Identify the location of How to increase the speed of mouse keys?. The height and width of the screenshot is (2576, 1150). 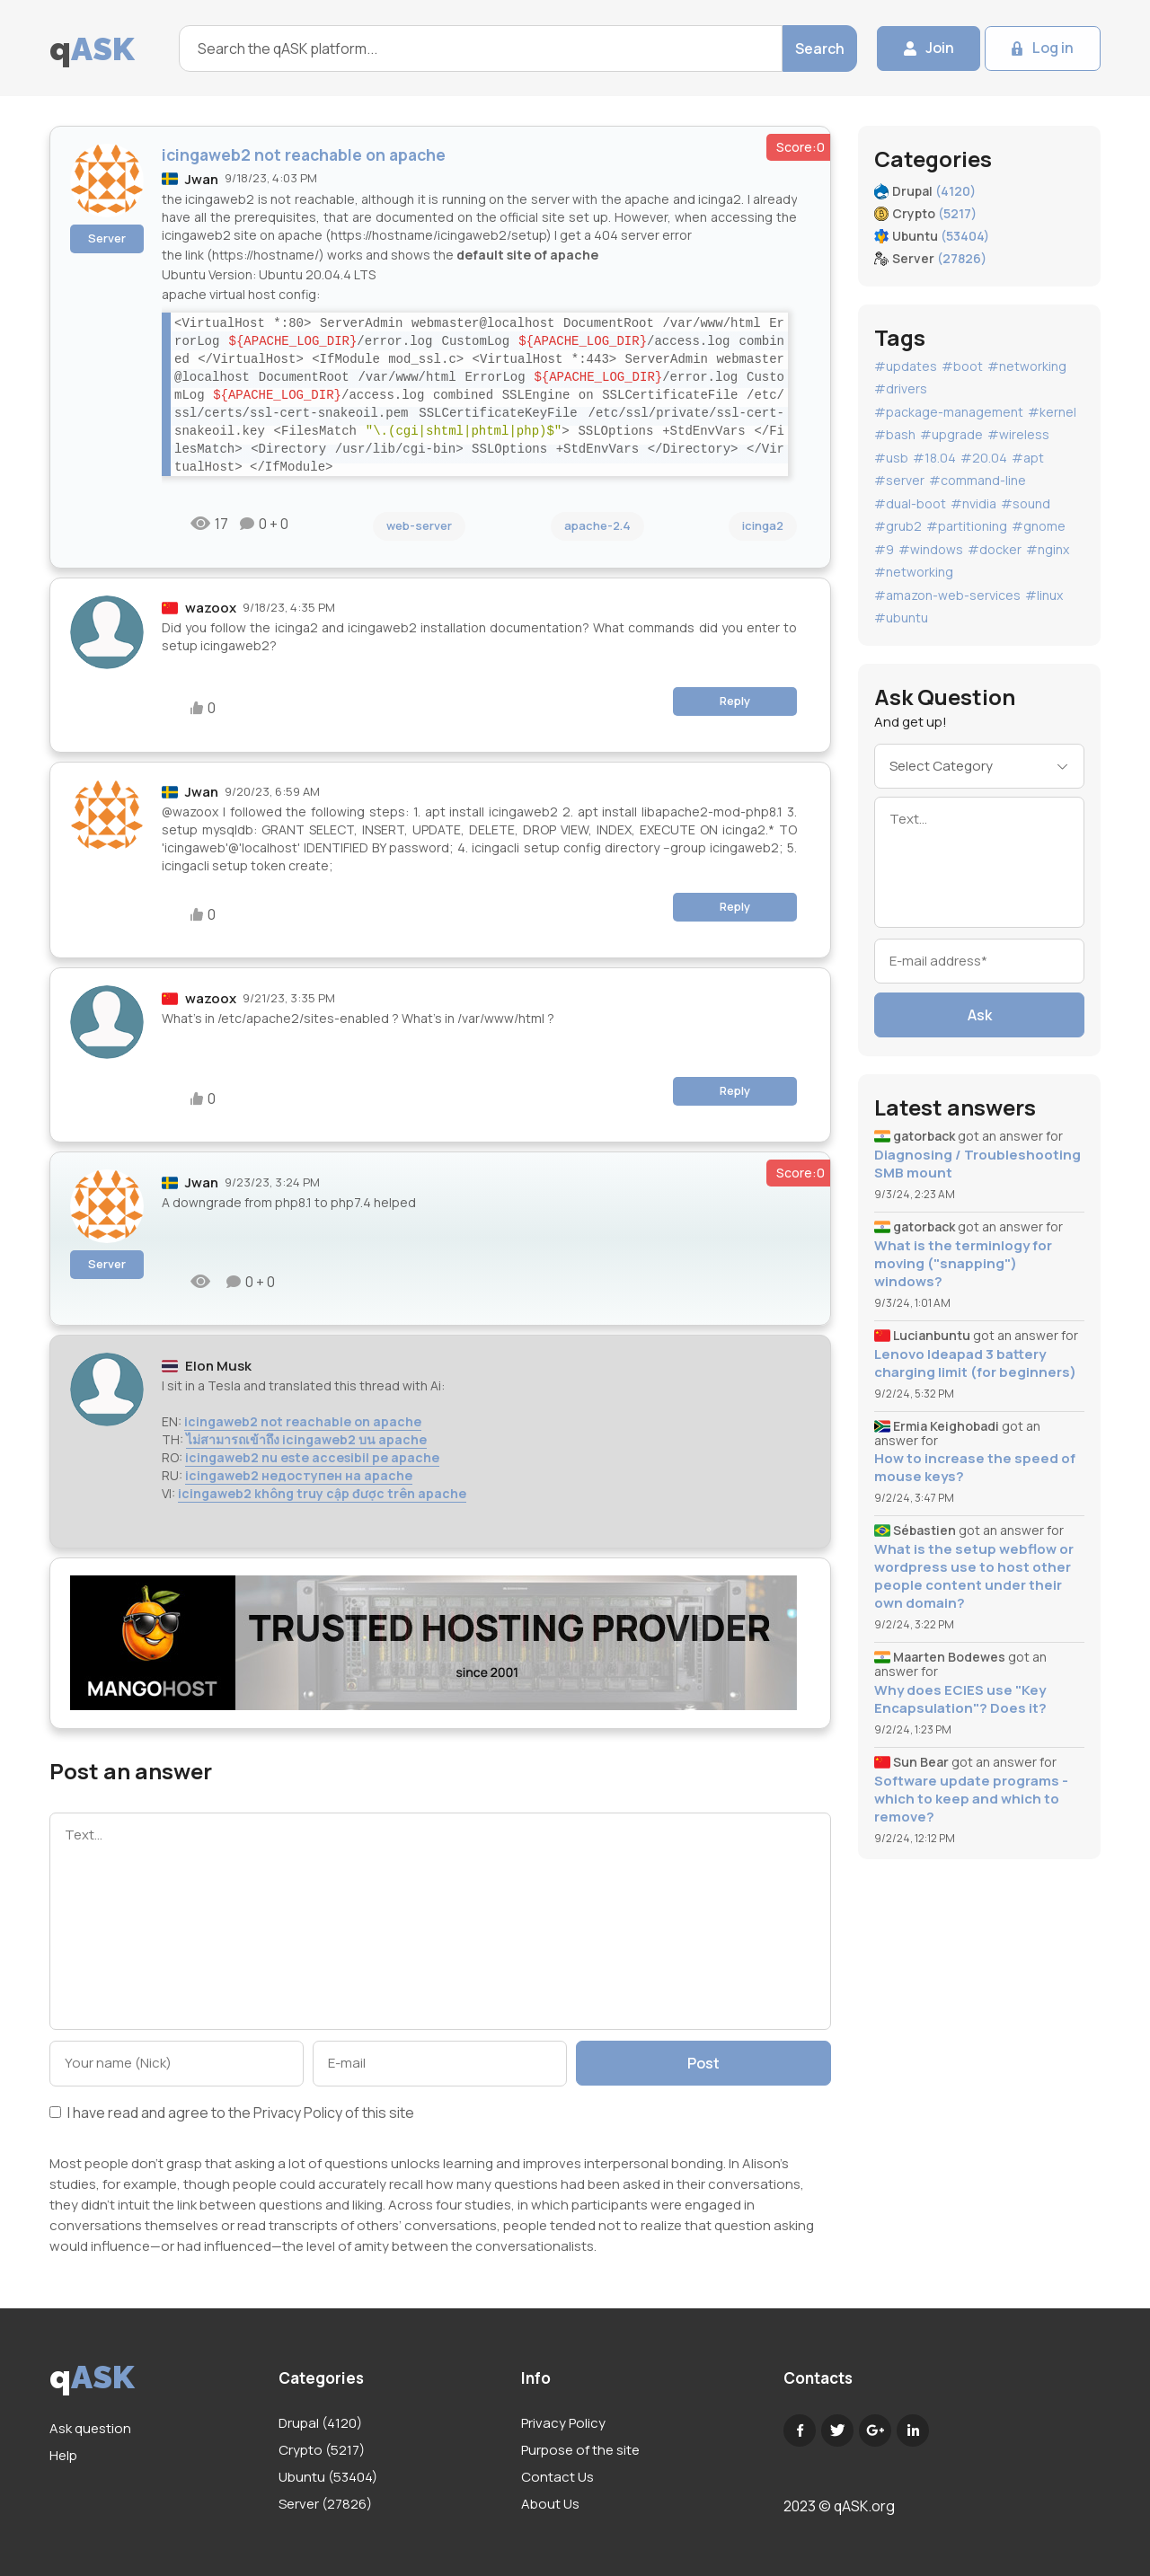
(974, 1468).